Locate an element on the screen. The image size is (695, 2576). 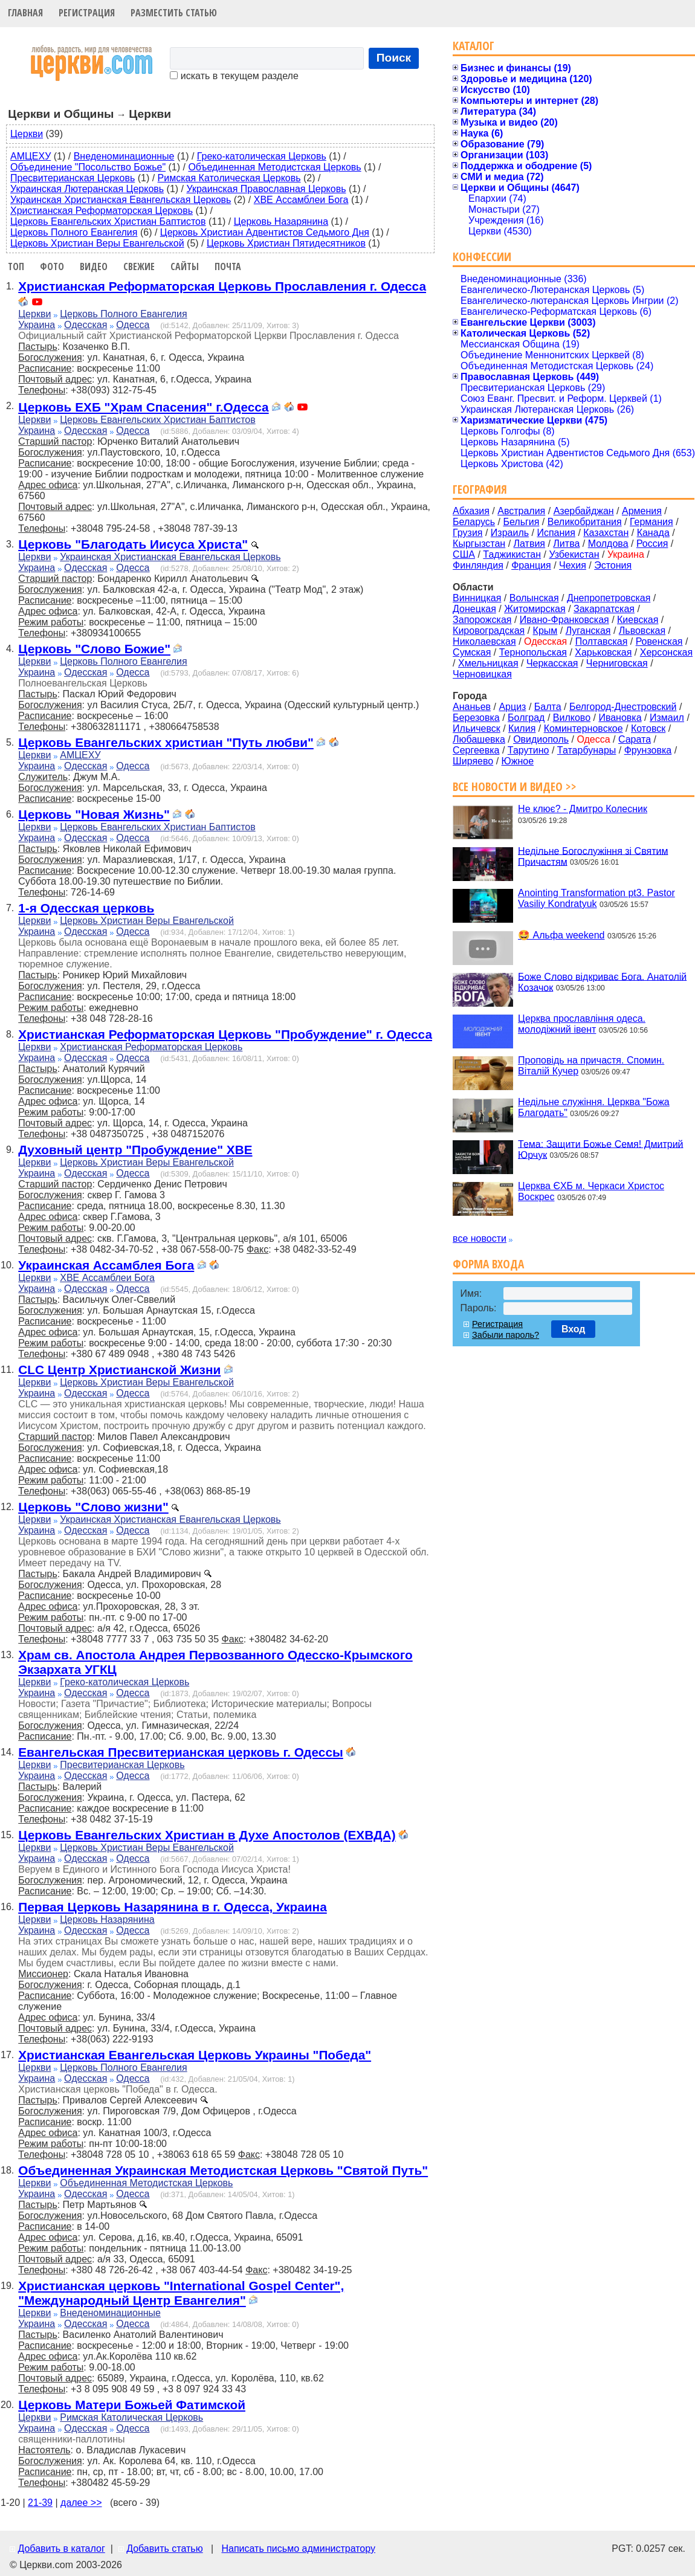
Великобритания is located at coordinates (585, 522).